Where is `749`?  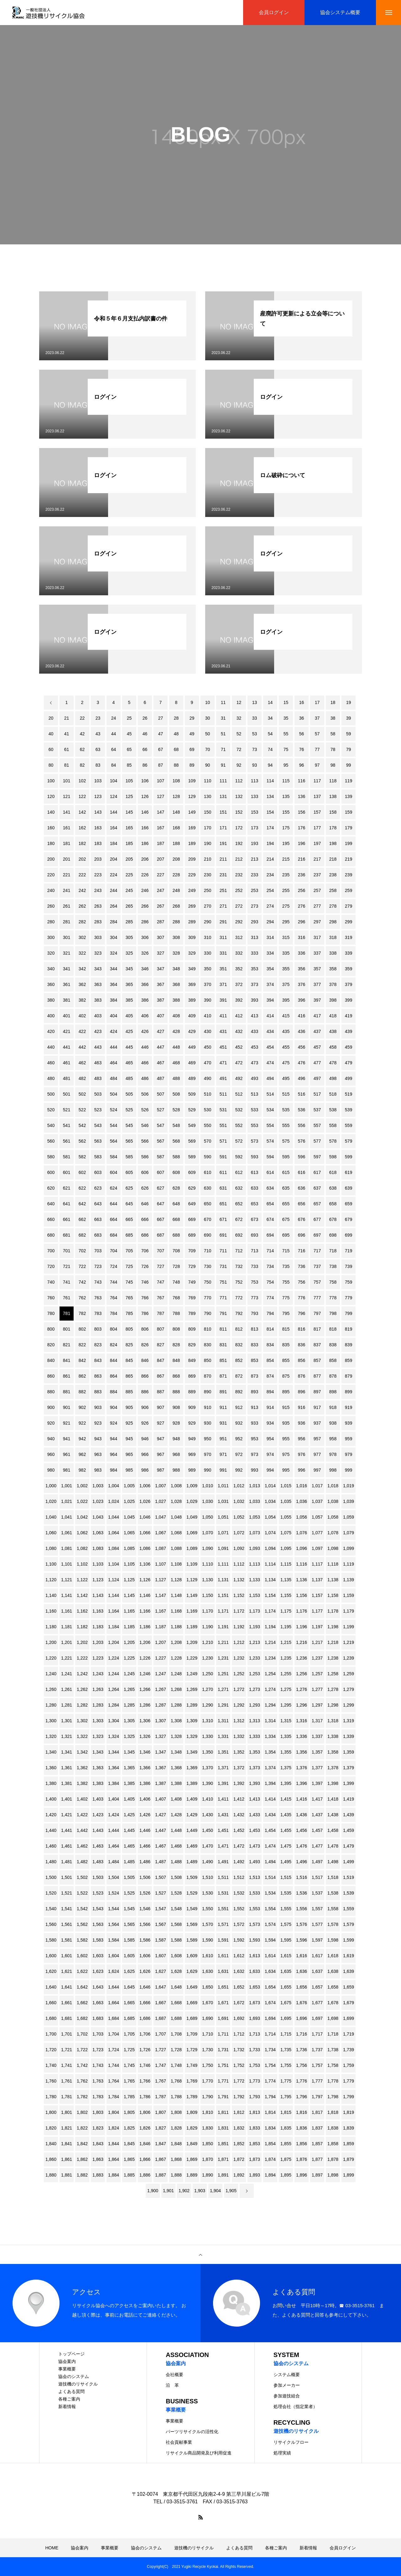 749 is located at coordinates (191, 1282).